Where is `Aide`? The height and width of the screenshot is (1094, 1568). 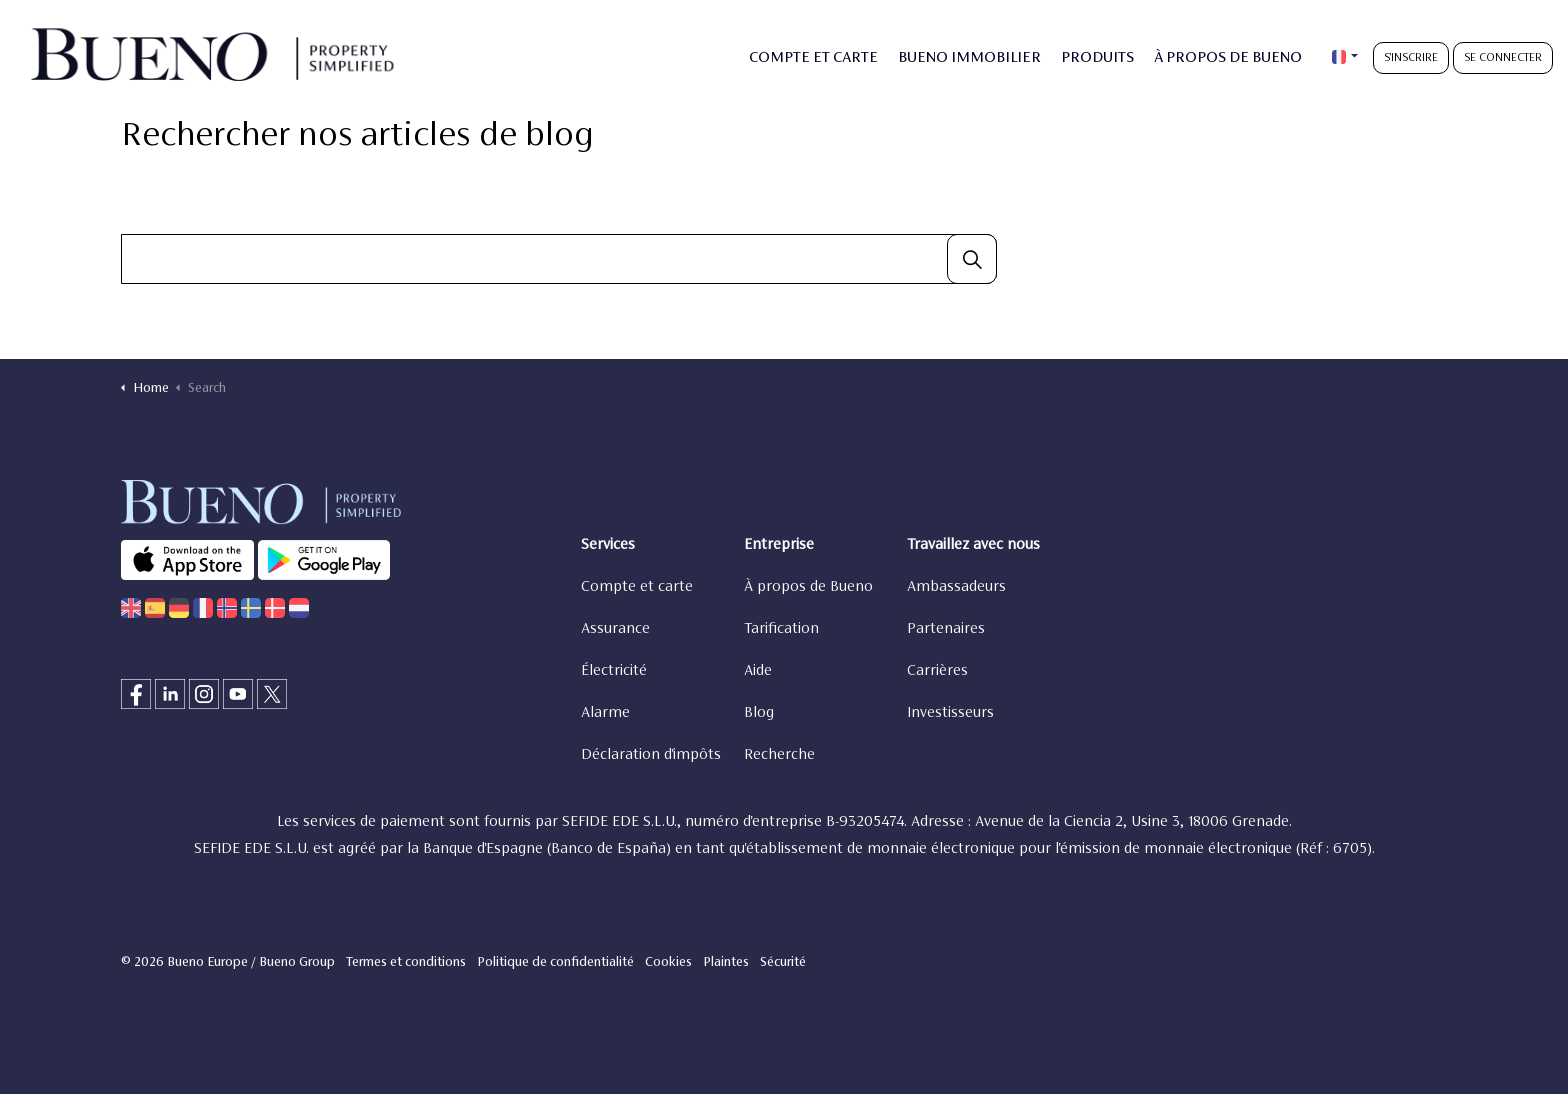 Aide is located at coordinates (758, 671).